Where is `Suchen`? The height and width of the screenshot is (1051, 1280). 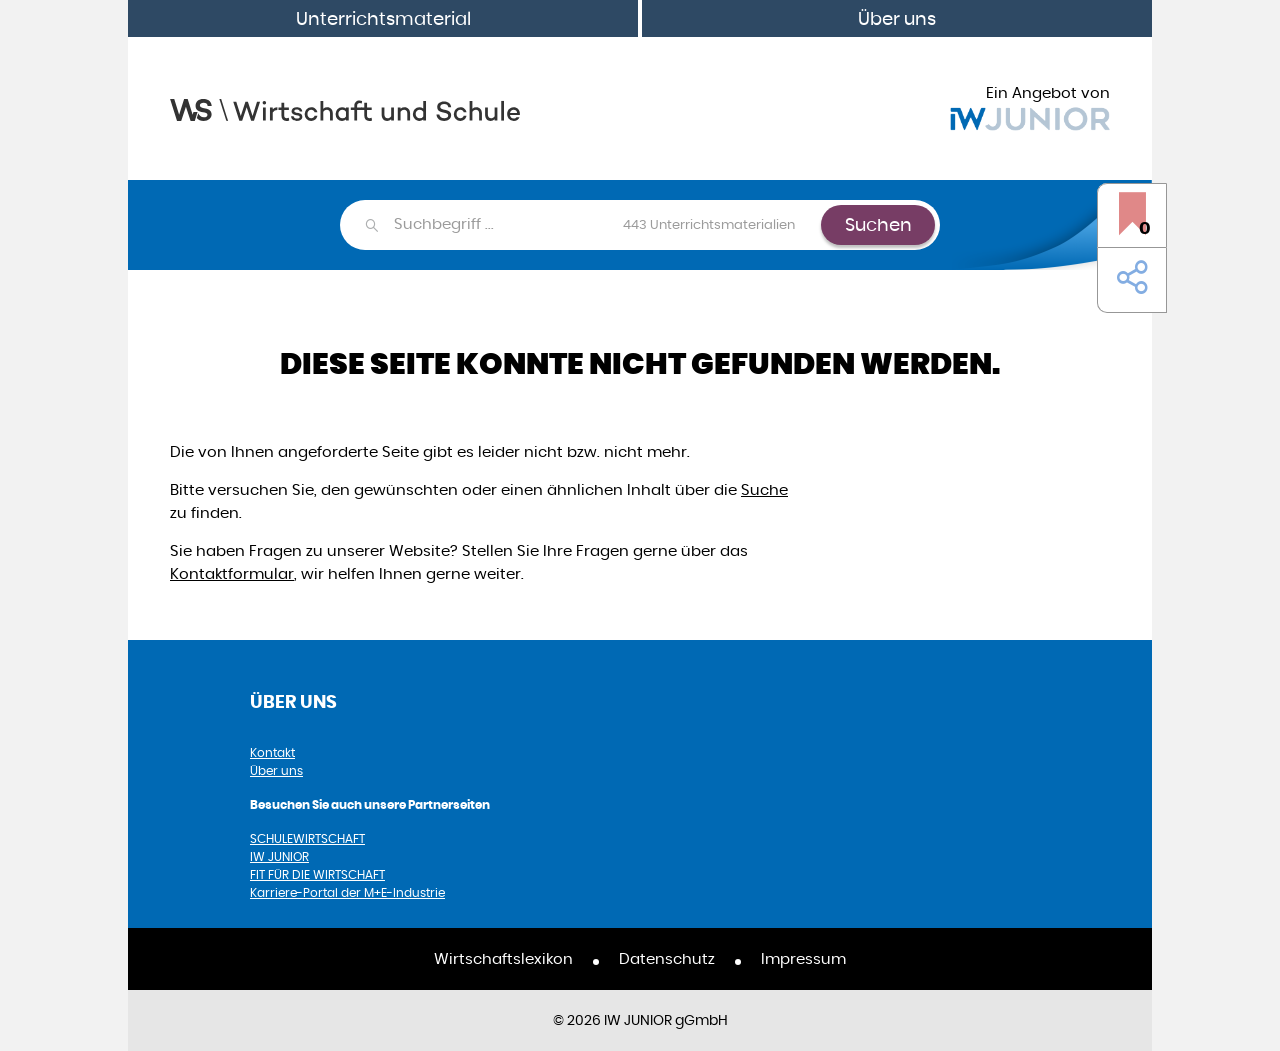 Suchen is located at coordinates (878, 224).